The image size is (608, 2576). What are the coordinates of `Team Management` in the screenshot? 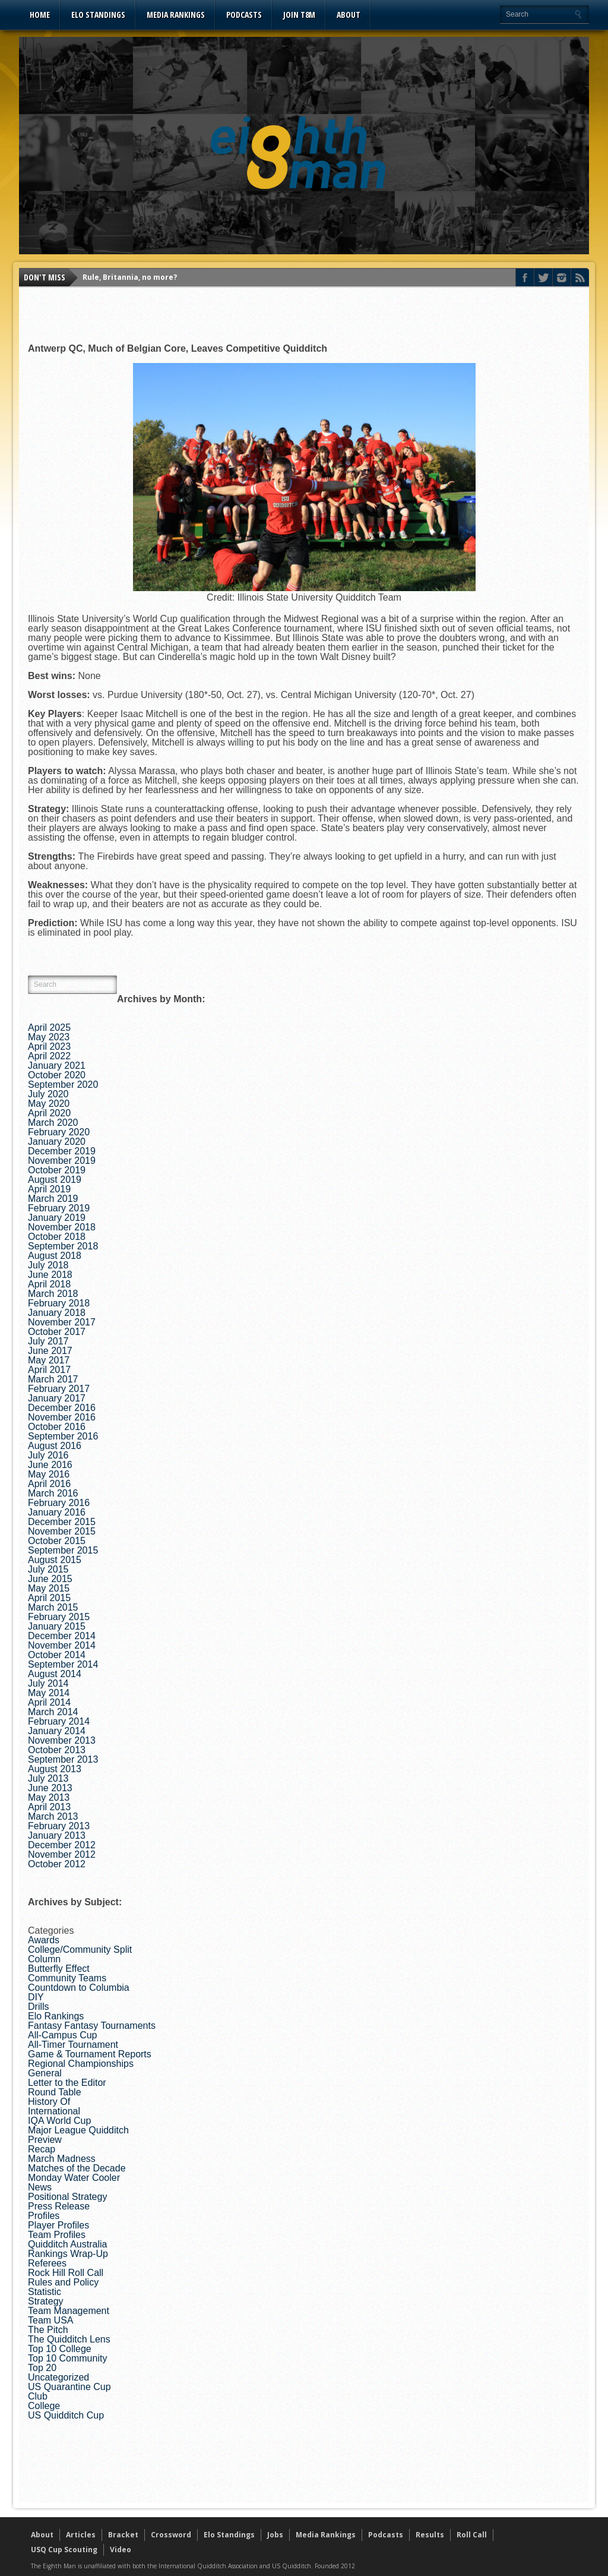 It's located at (68, 2311).